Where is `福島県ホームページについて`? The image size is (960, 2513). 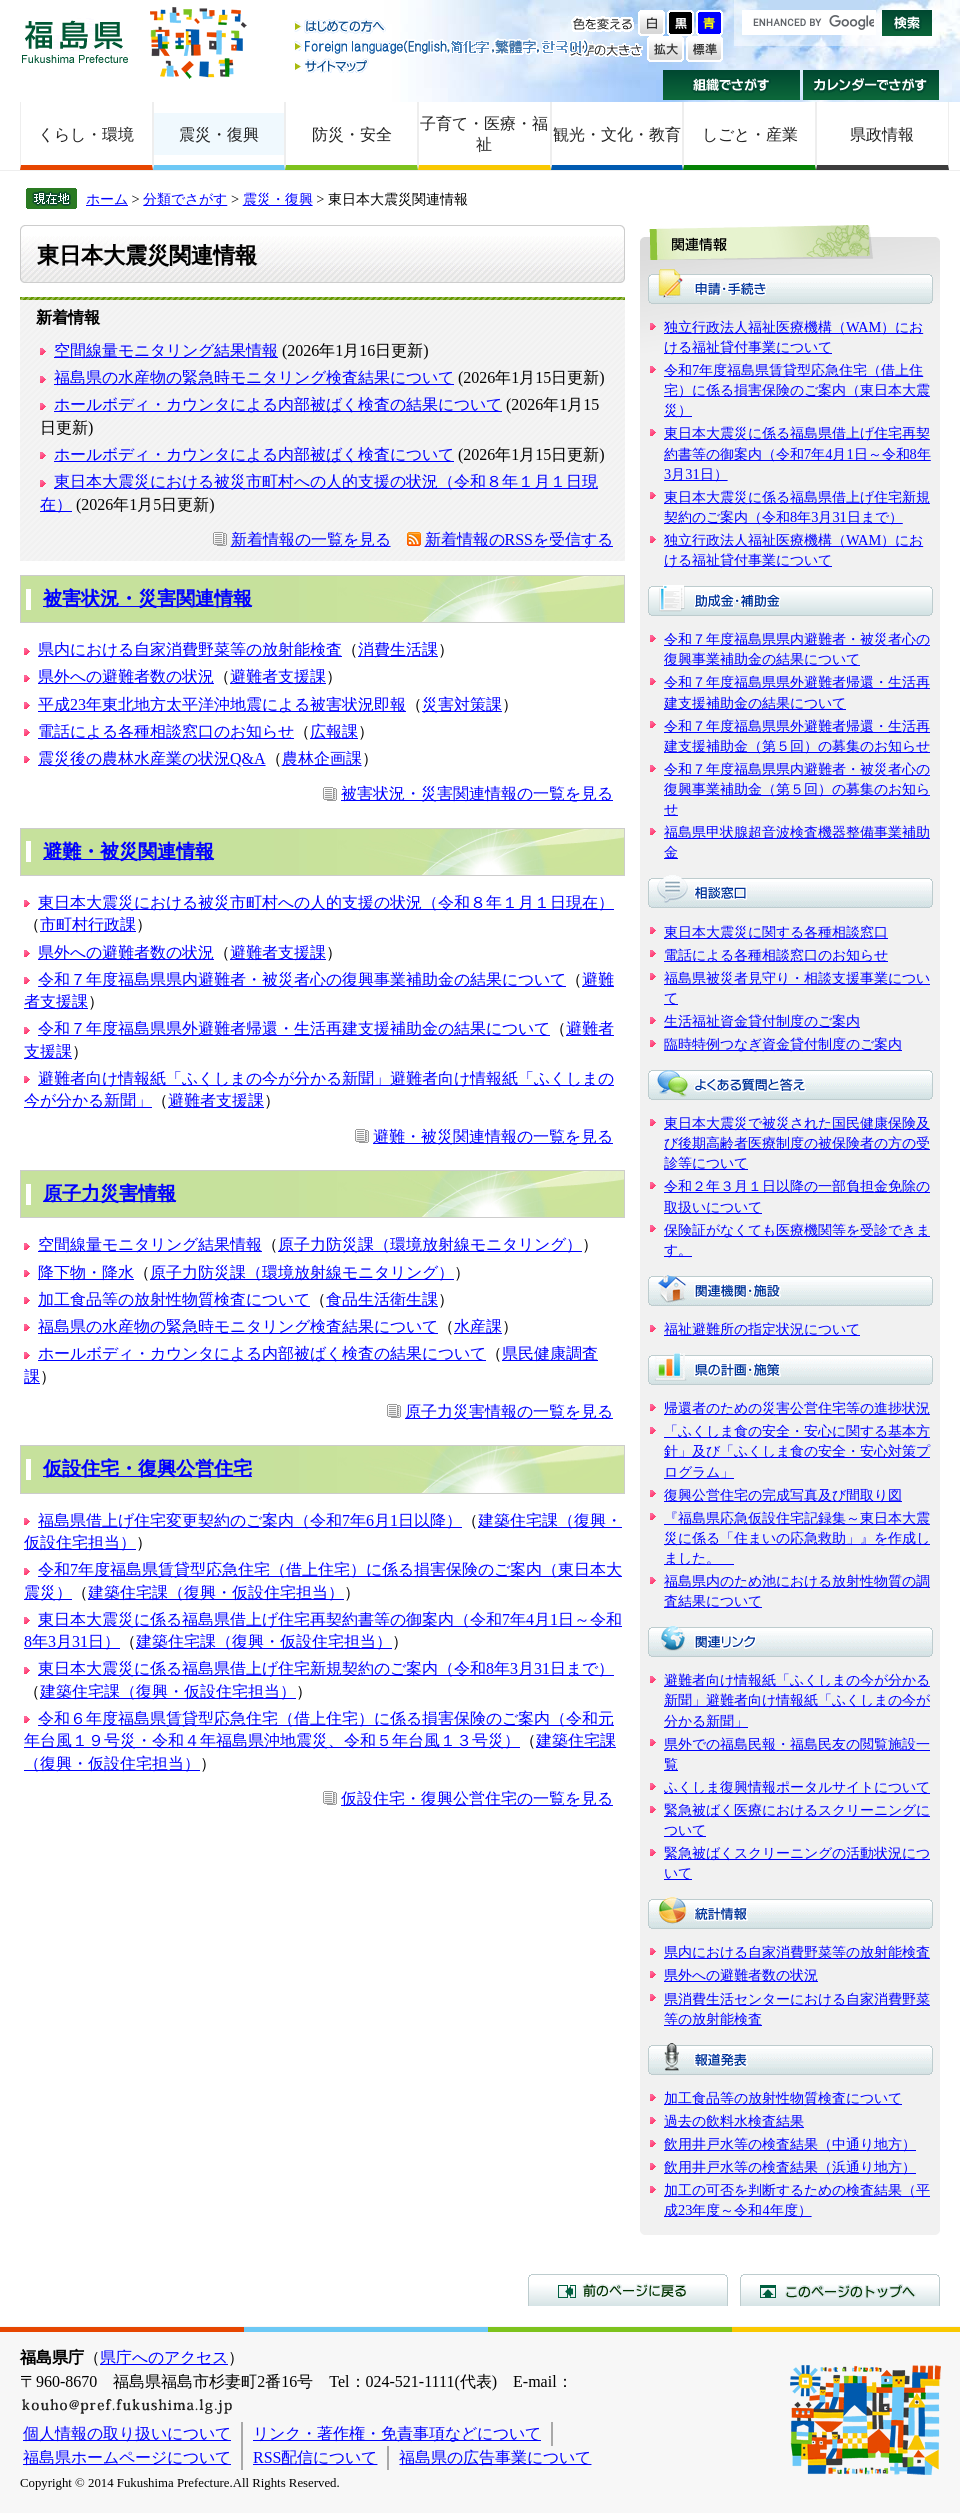
福島県ホームページについて is located at coordinates (127, 2457).